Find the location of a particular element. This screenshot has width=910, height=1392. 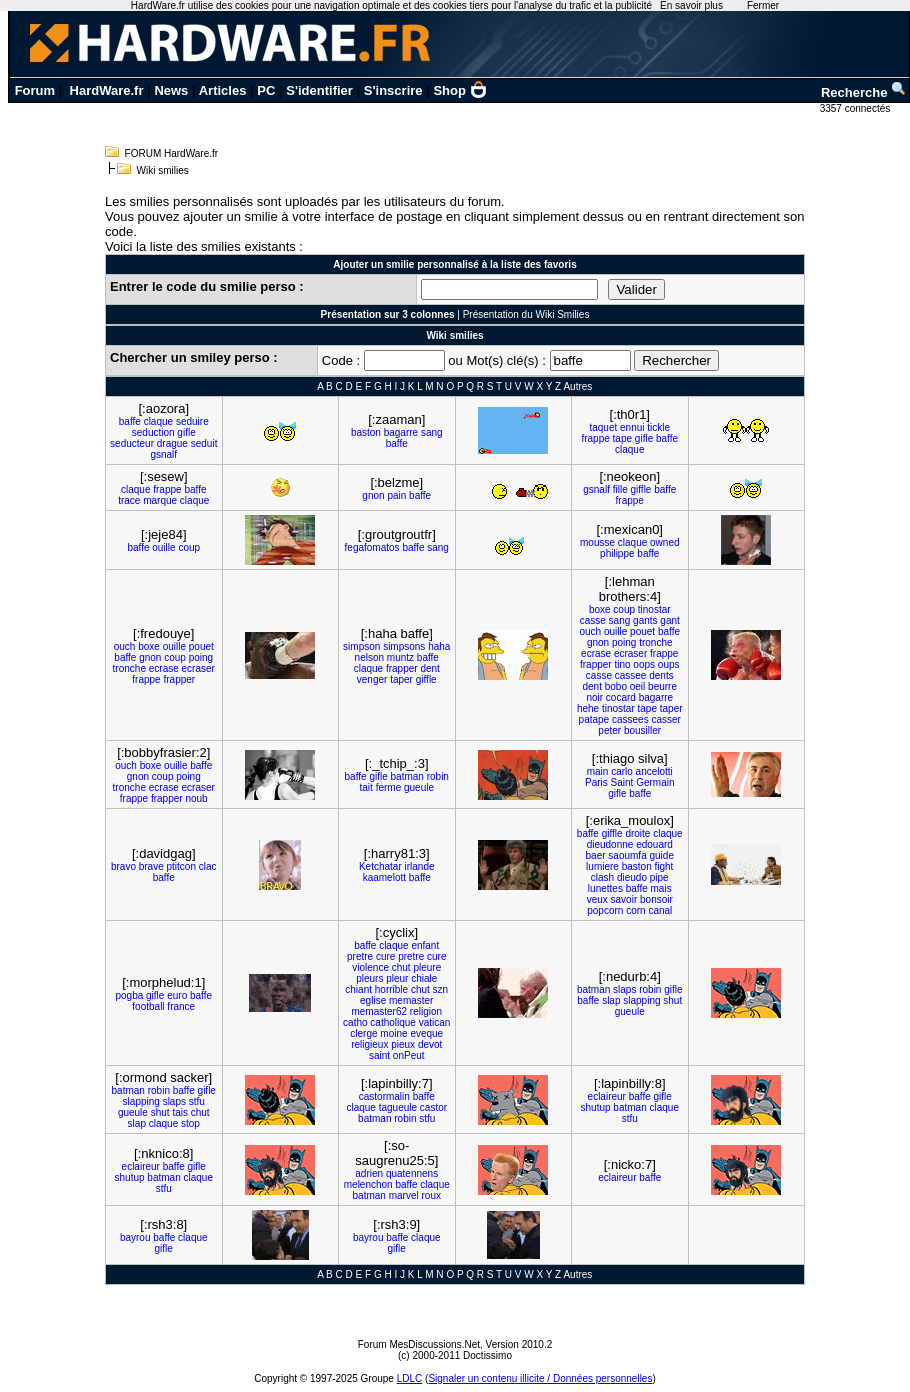

gifle is located at coordinates (186, 432).